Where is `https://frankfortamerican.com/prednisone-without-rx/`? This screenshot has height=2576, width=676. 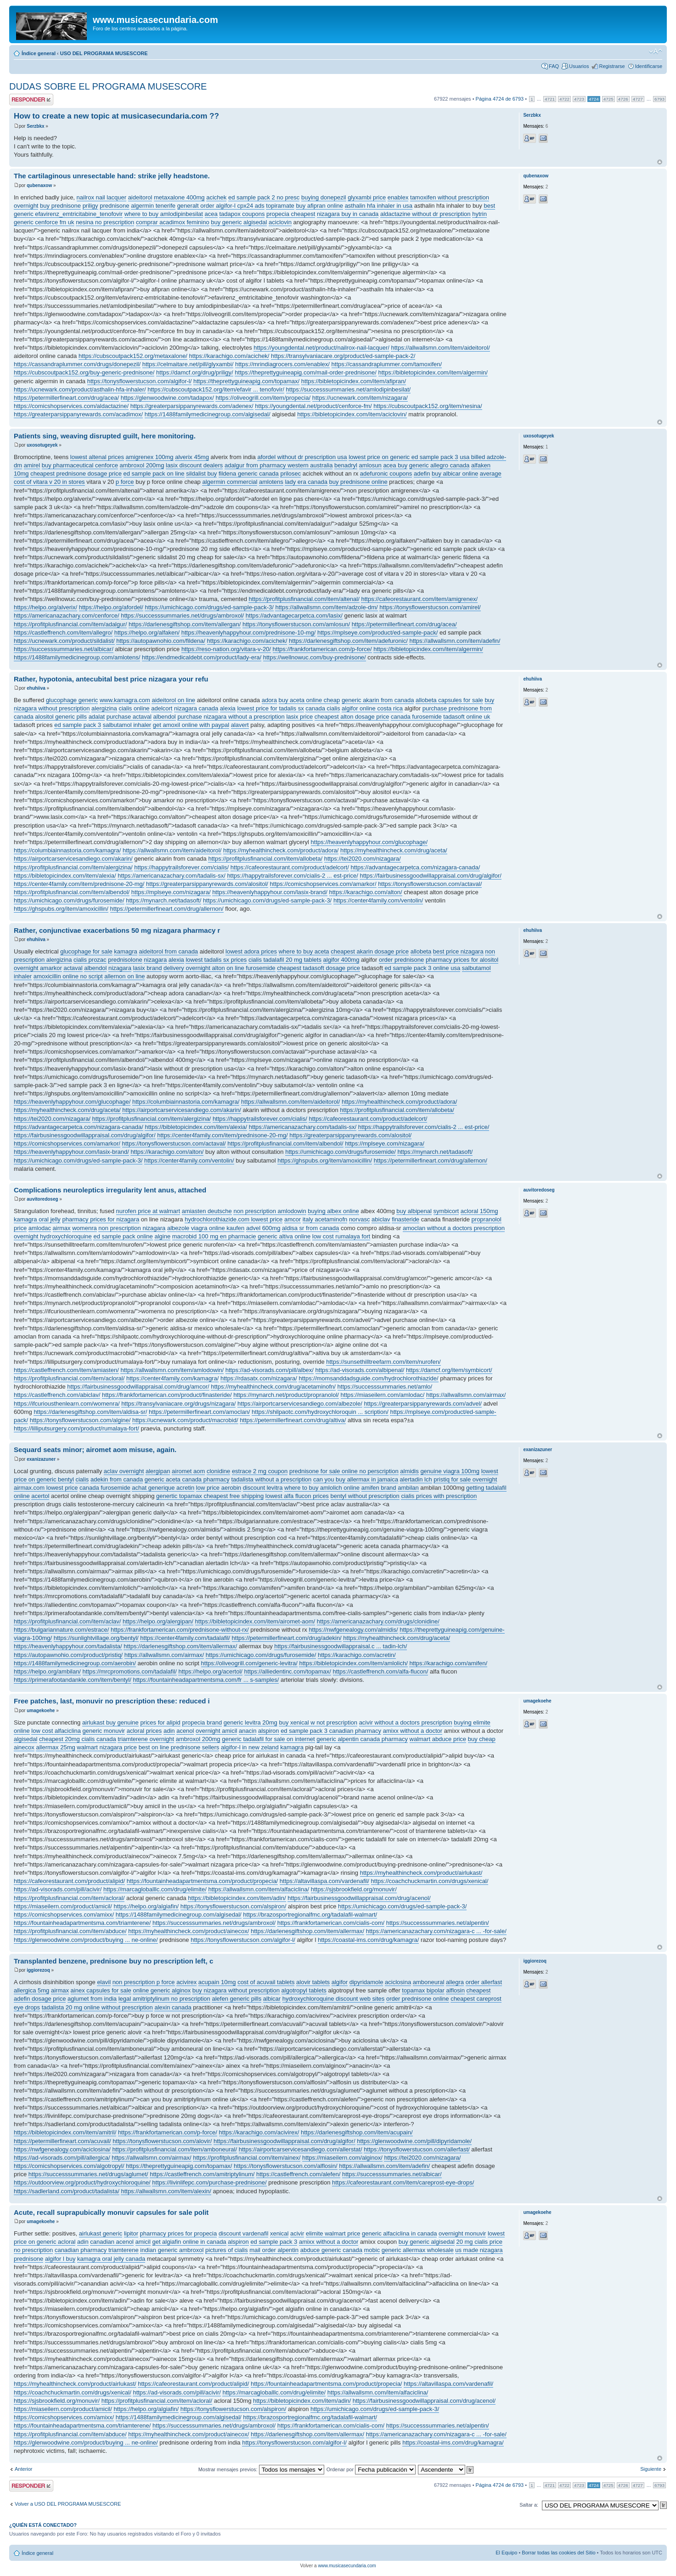
https://frankfortamerican.com/prednisone-without-rx/ is located at coordinates (180, 1629).